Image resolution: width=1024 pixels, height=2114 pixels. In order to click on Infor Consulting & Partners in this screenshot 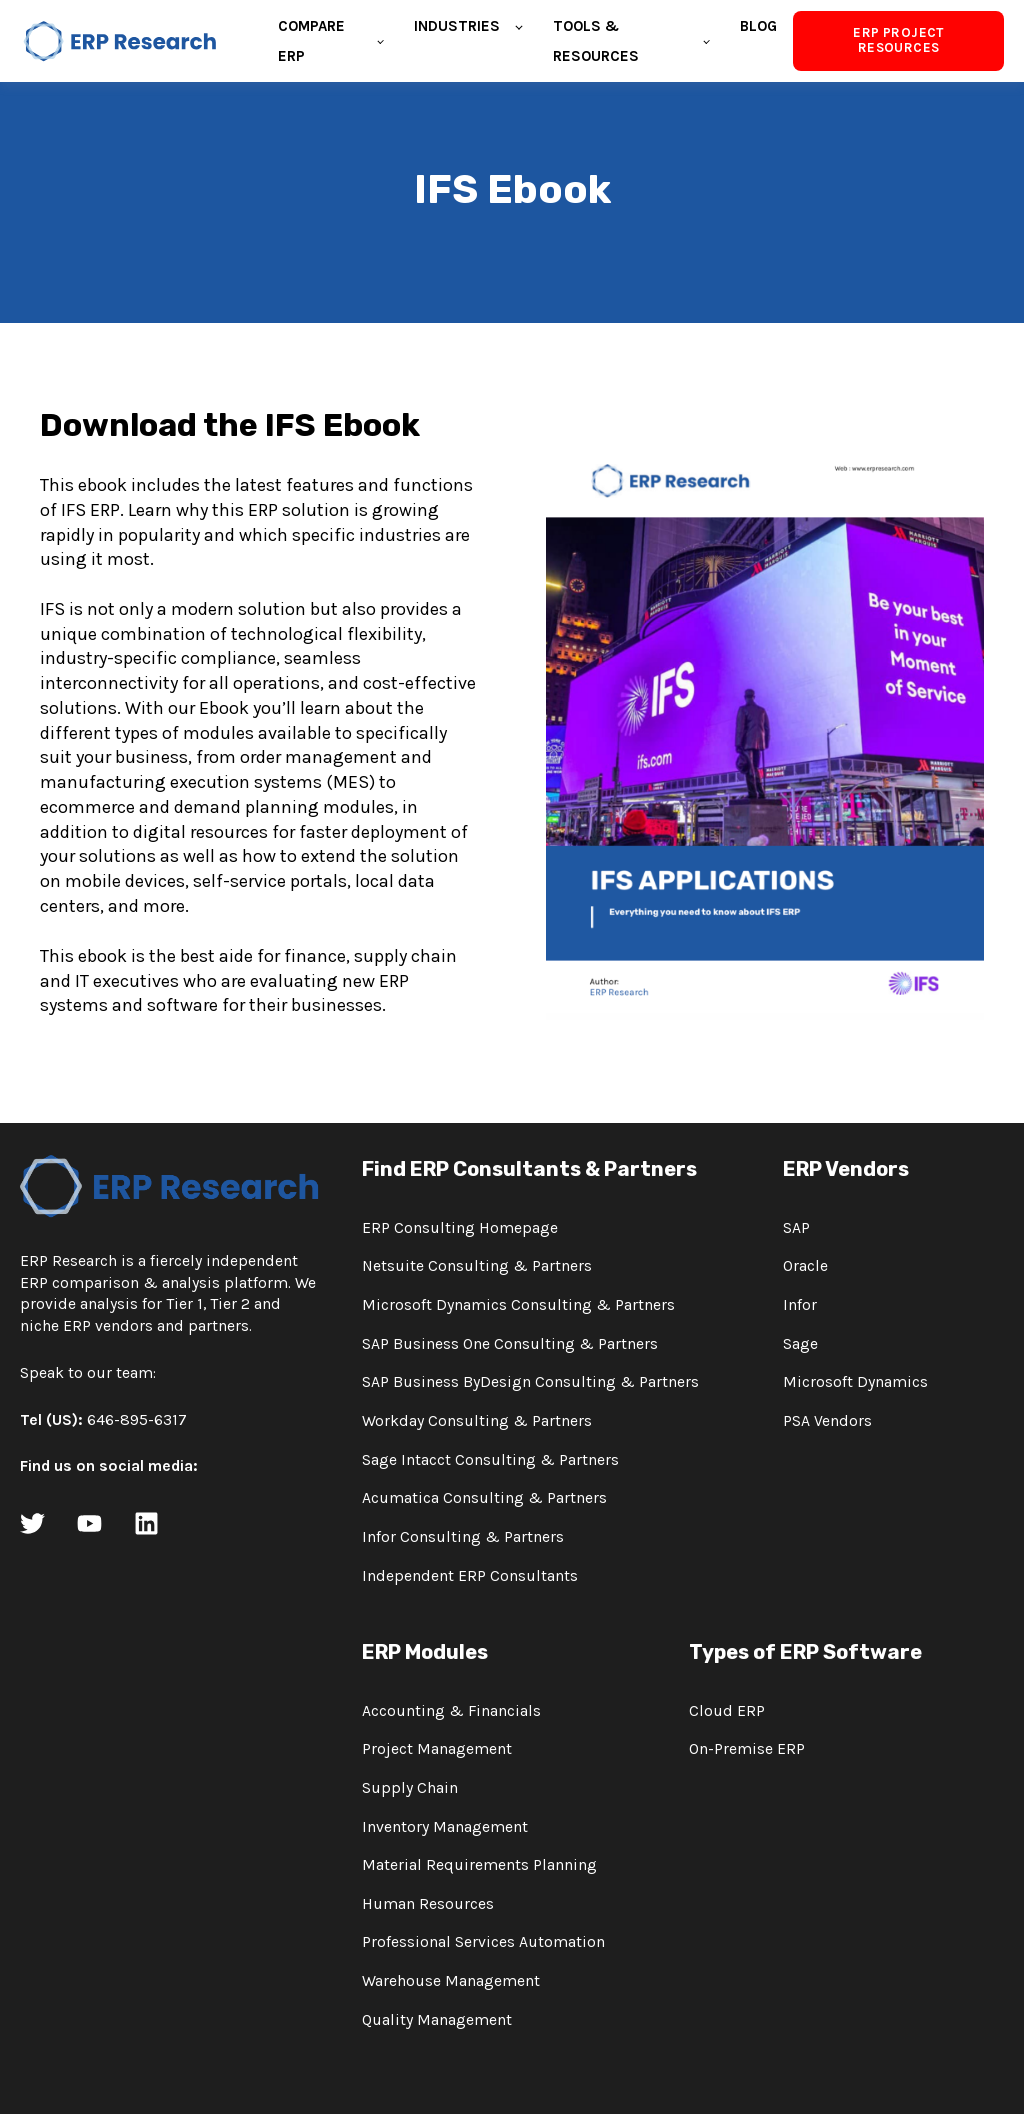, I will do `click(463, 1537)`.